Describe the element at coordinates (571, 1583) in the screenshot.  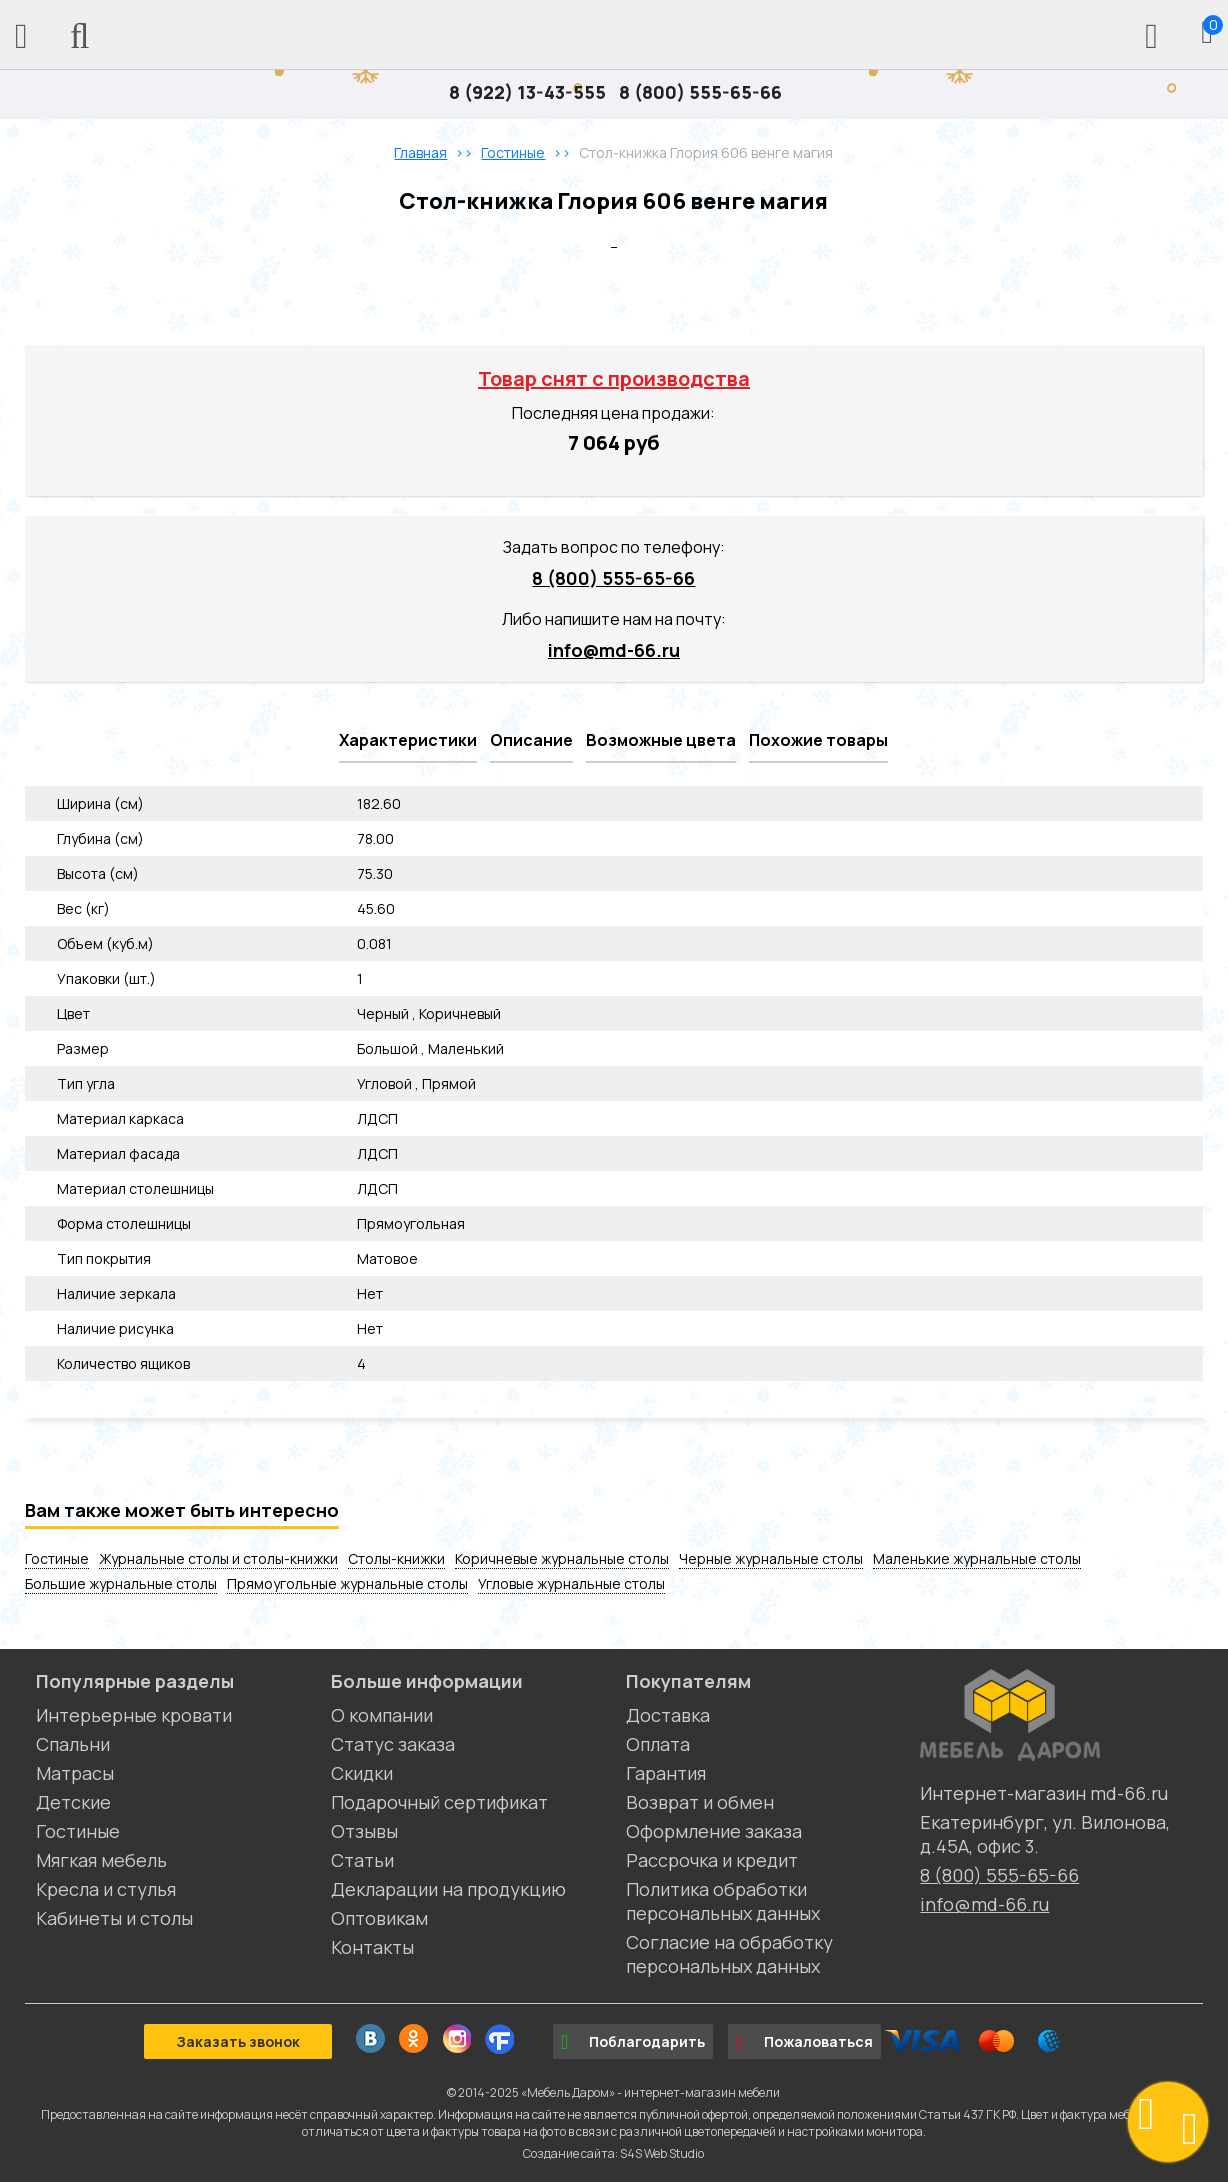
I see `Угловые журнальные столы` at that location.